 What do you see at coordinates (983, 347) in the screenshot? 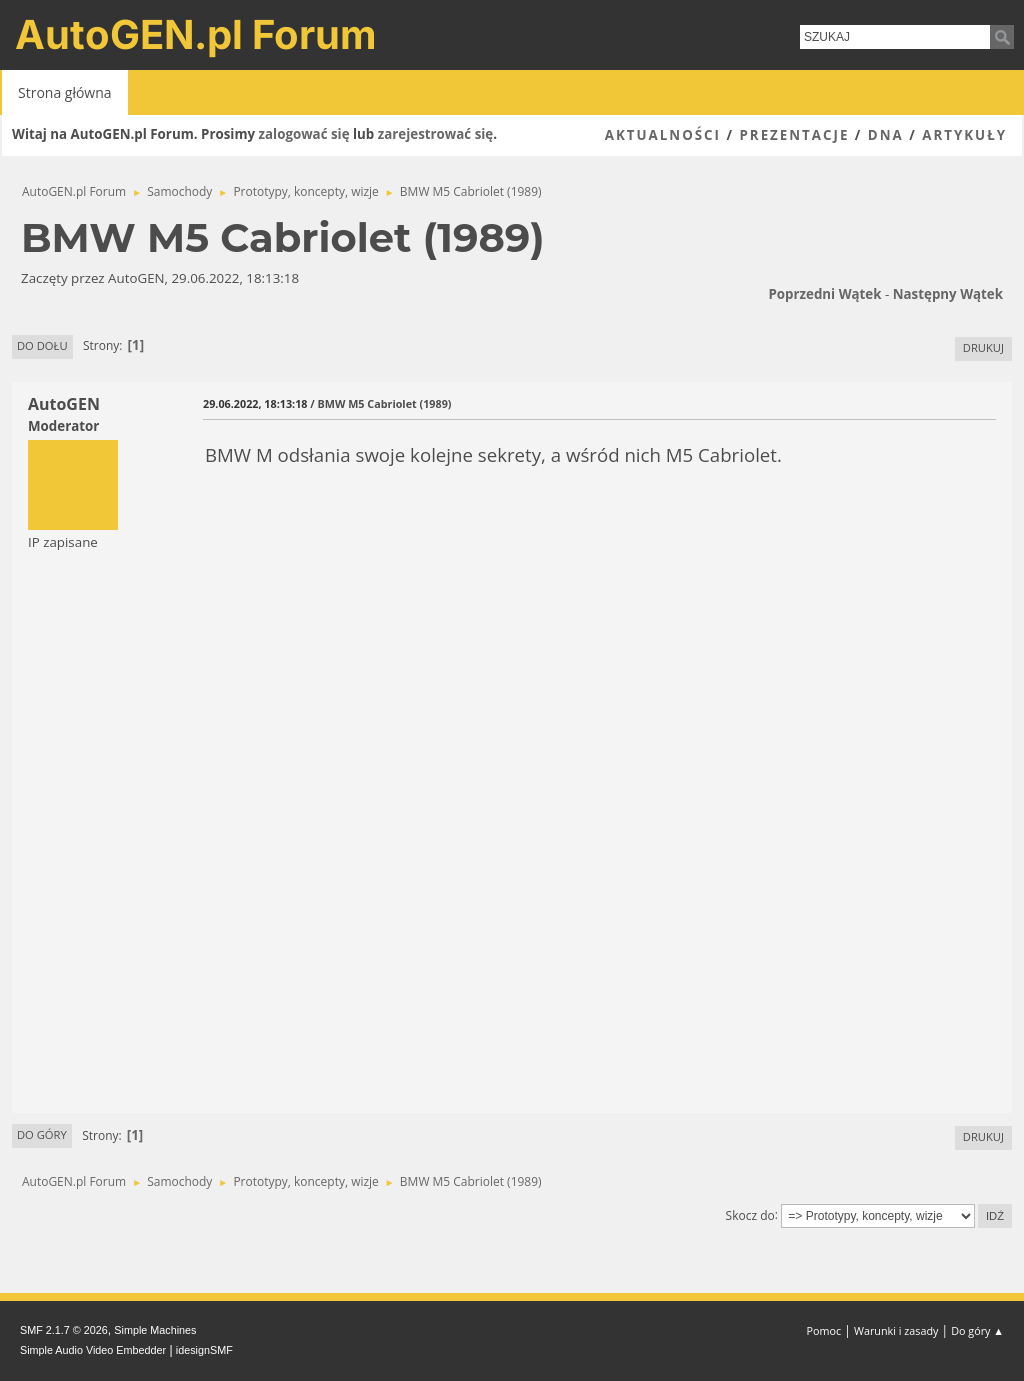
I see `Drukuj` at bounding box center [983, 347].